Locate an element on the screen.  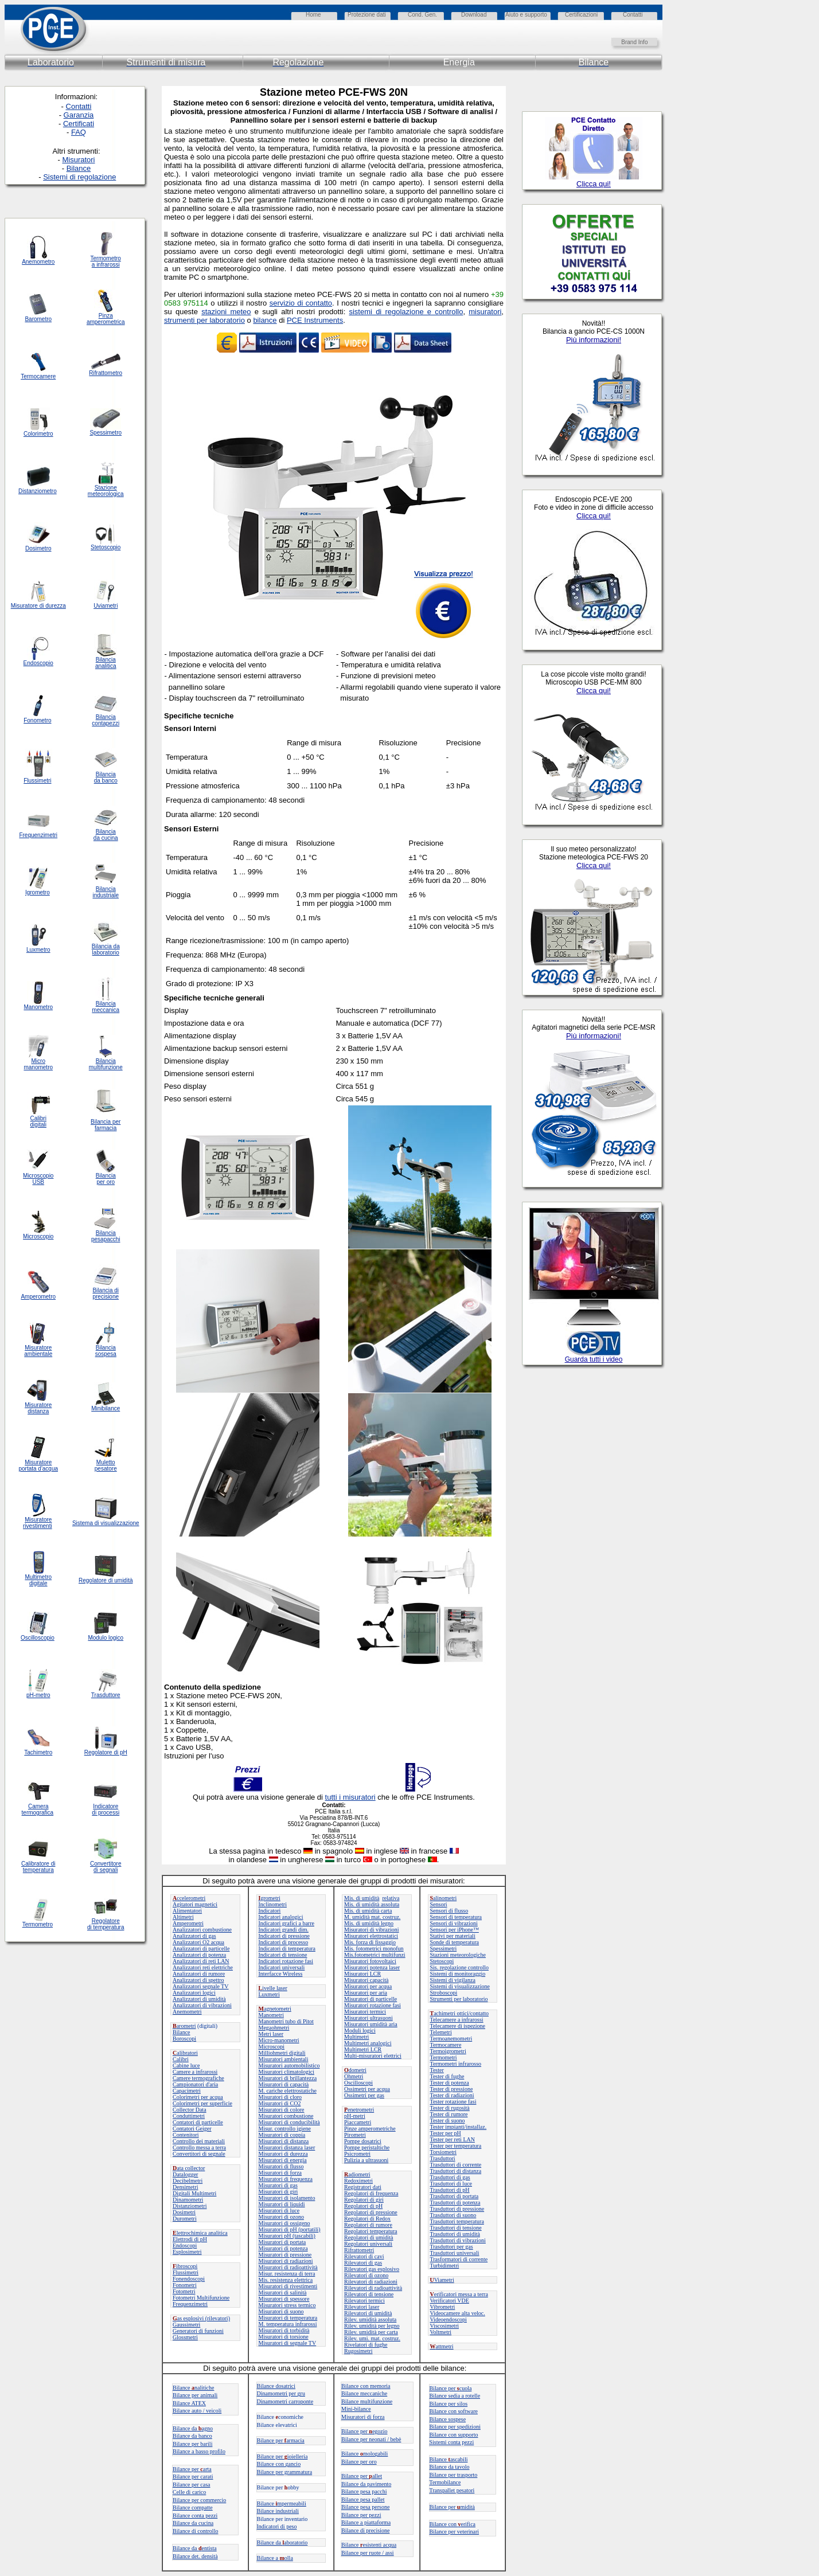
Frequenzimetri is located at coordinates (190, 2304).